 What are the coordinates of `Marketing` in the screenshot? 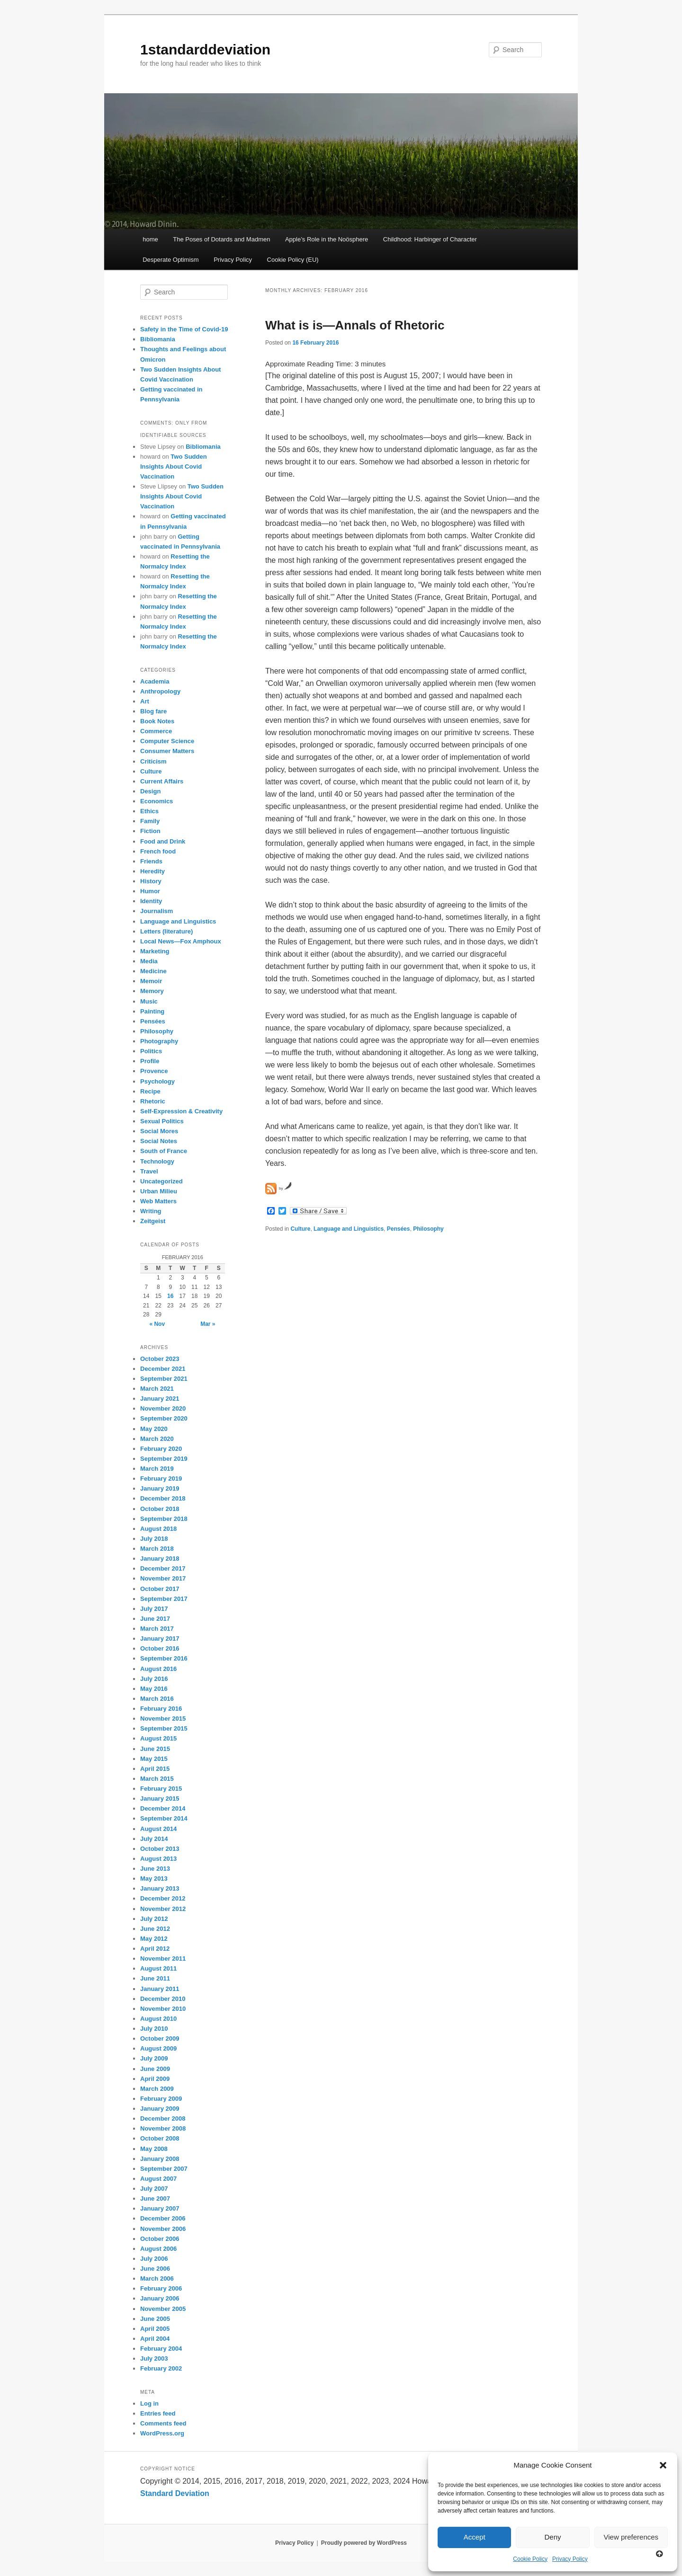 It's located at (154, 951).